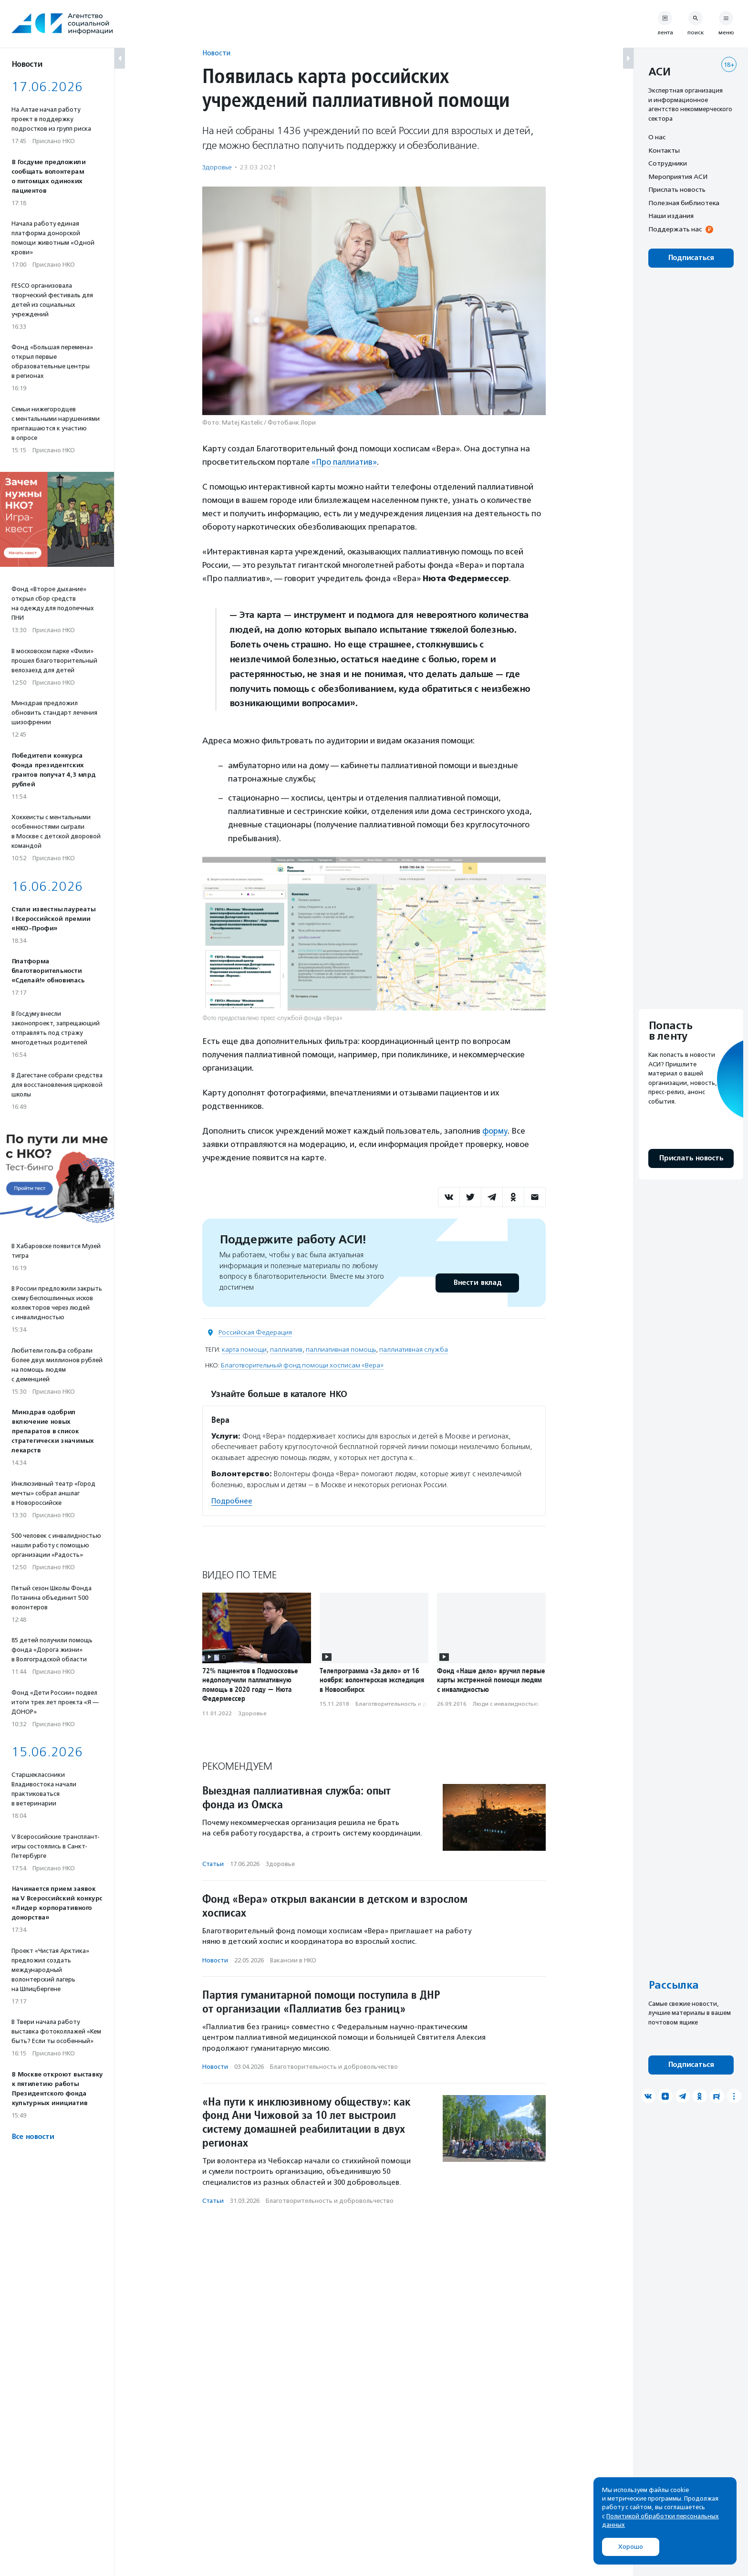 The image size is (748, 2576). I want to click on карта помощи, so click(244, 1349).